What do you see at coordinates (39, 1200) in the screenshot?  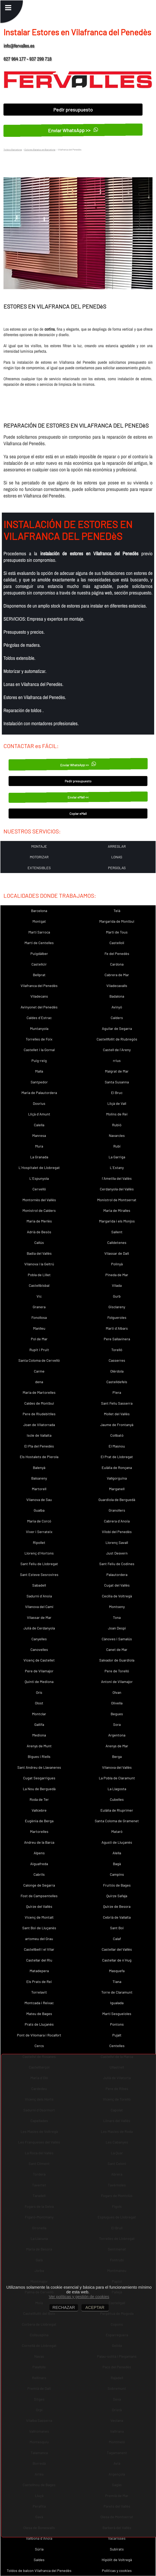 I see `Montornès del Vallès` at bounding box center [39, 1200].